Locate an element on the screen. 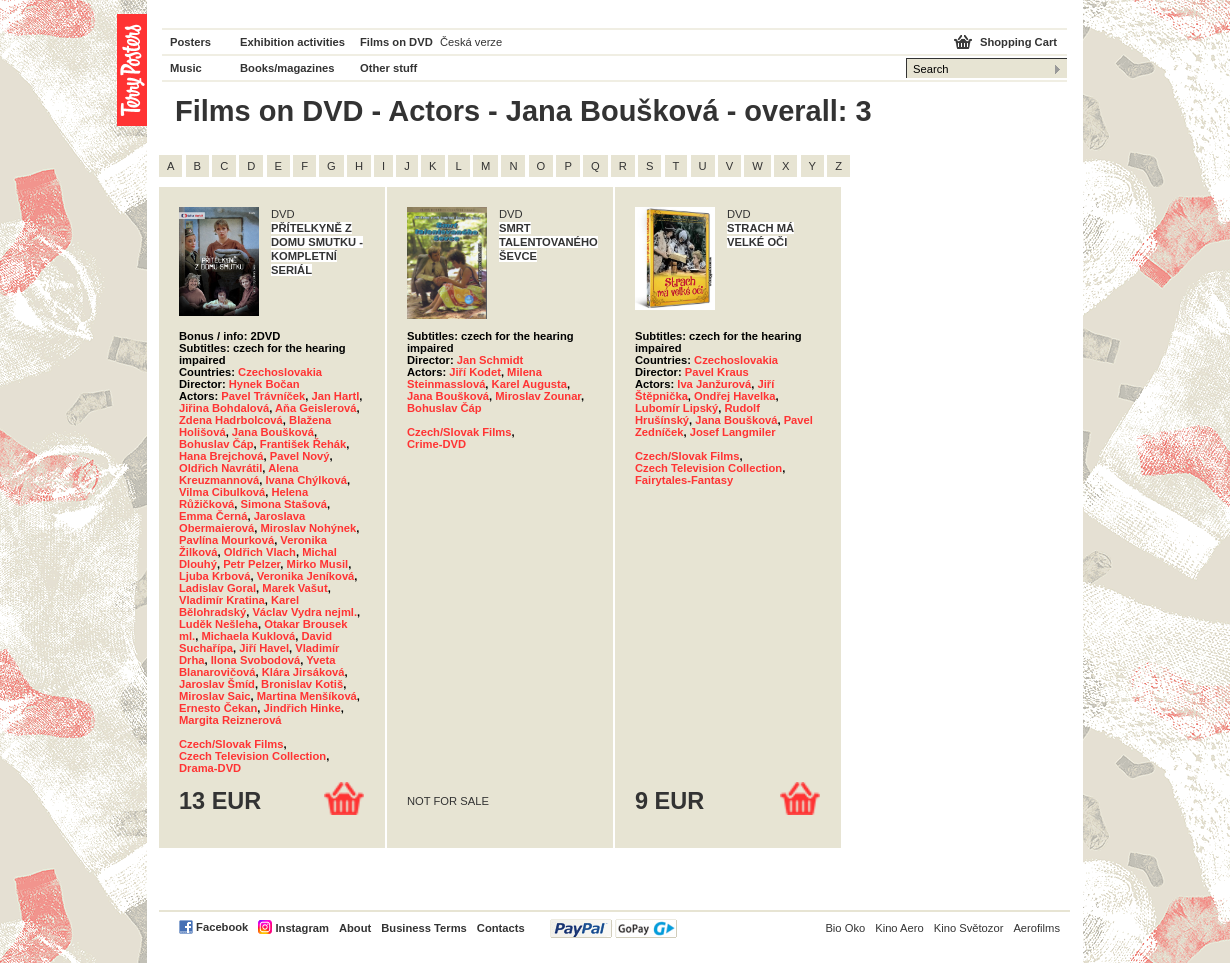 This screenshot has width=1230, height=963. Posters is located at coordinates (190, 42).